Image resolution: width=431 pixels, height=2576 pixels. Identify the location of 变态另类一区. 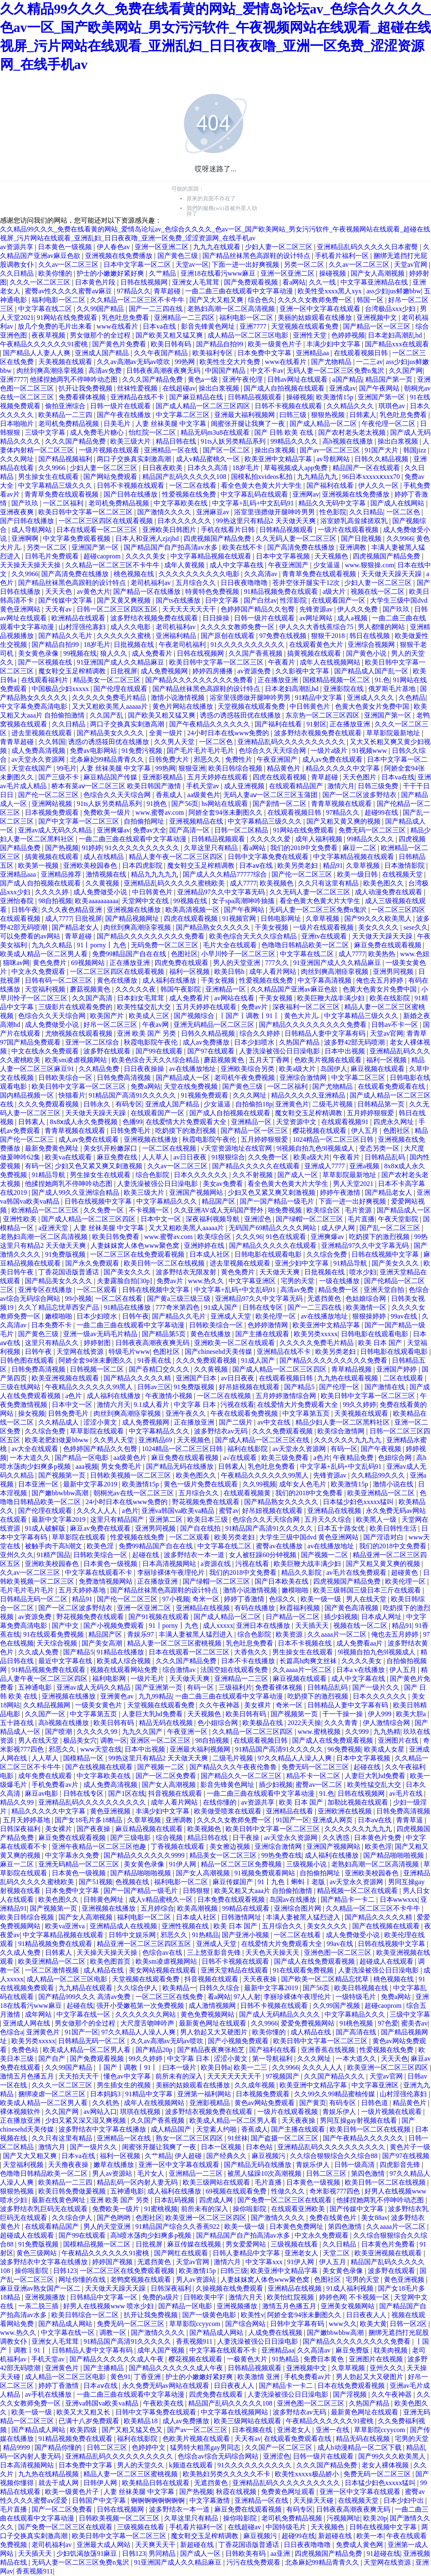
(380, 1148).